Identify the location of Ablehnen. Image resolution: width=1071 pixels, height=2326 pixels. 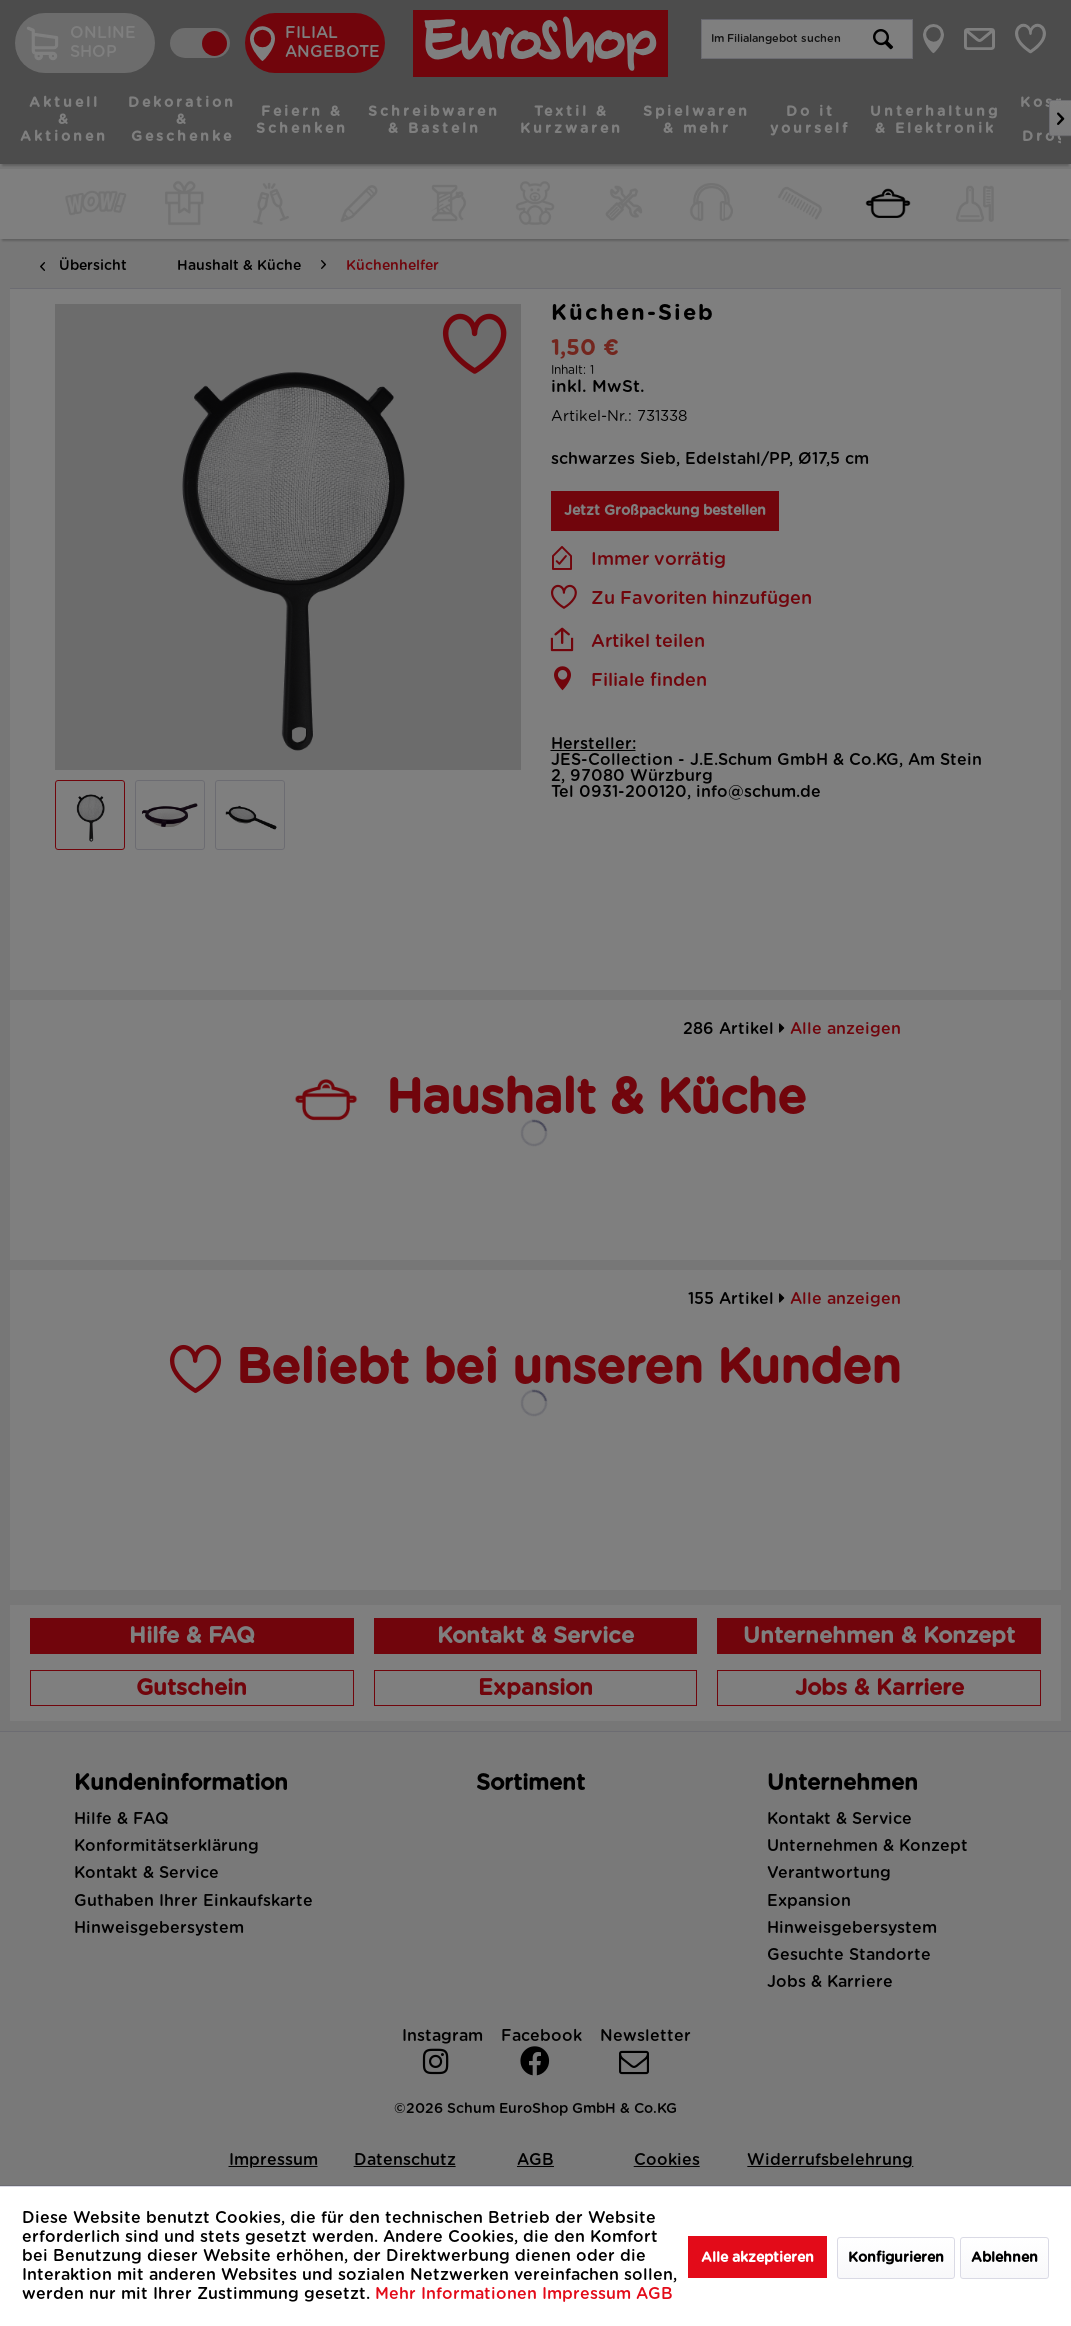
(1004, 2258).